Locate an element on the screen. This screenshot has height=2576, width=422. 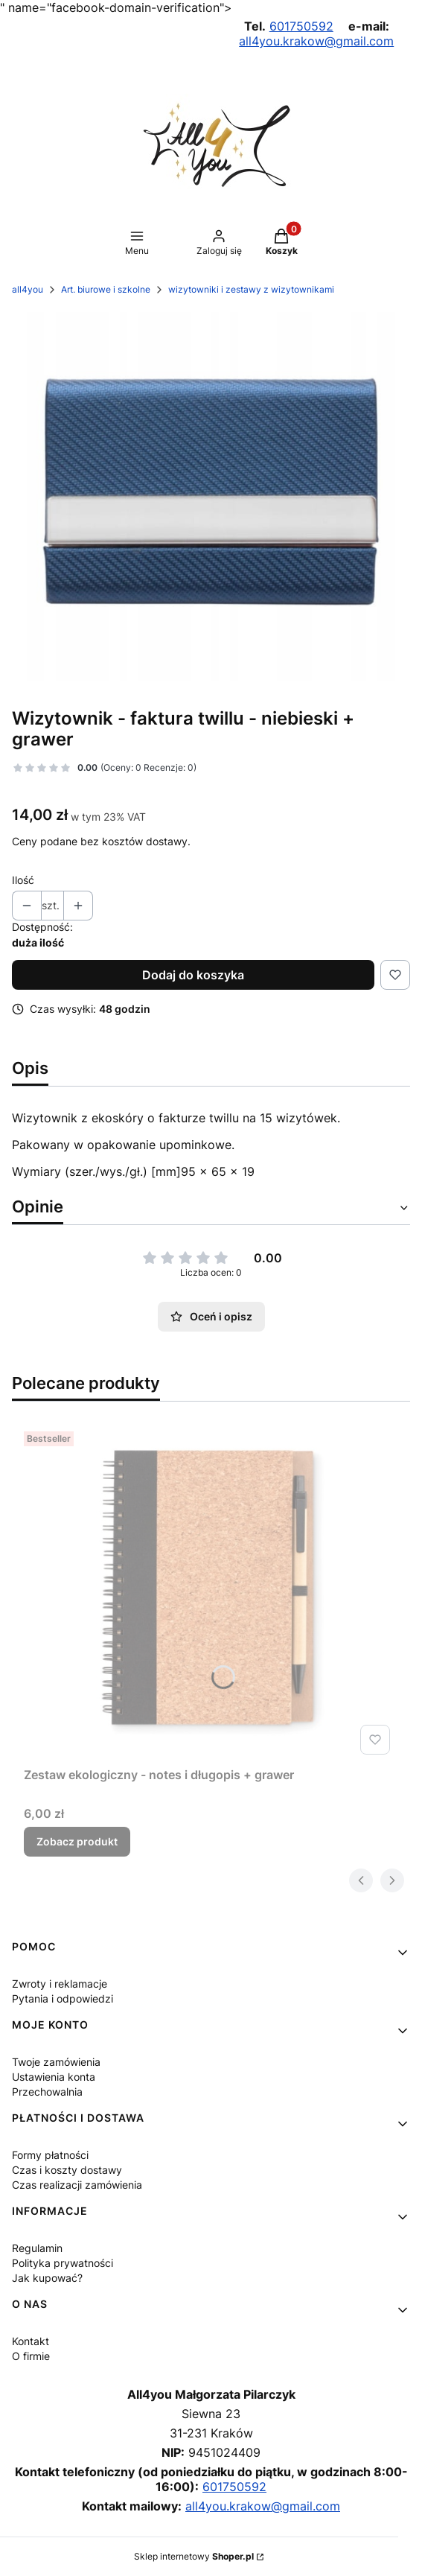
Formy płatności is located at coordinates (50, 2155).